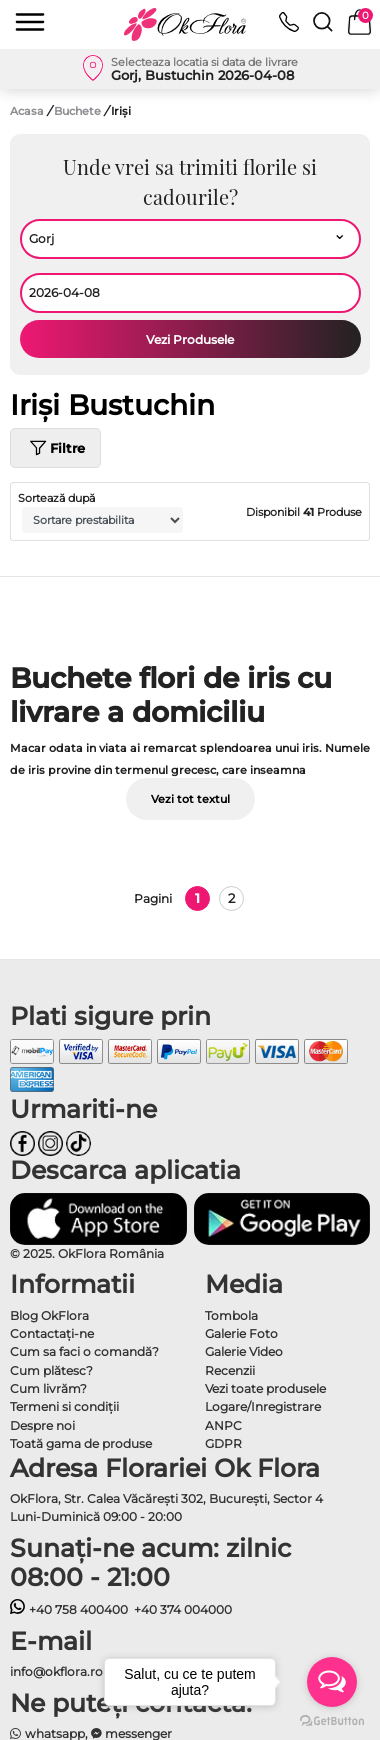 This screenshot has height=1740, width=380. I want to click on Acasa, so click(27, 111).